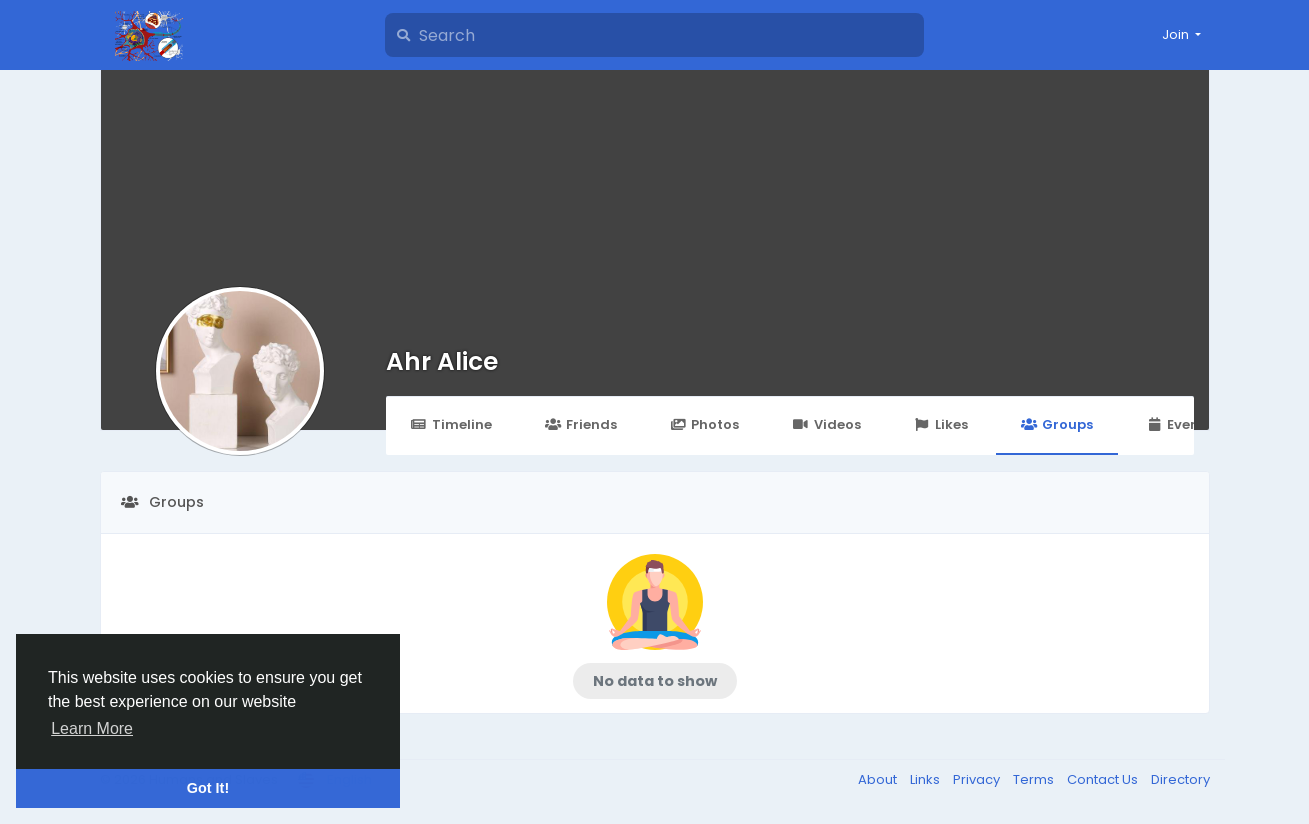 Image resolution: width=1309 pixels, height=824 pixels. What do you see at coordinates (451, 424) in the screenshot?
I see `Timeline` at bounding box center [451, 424].